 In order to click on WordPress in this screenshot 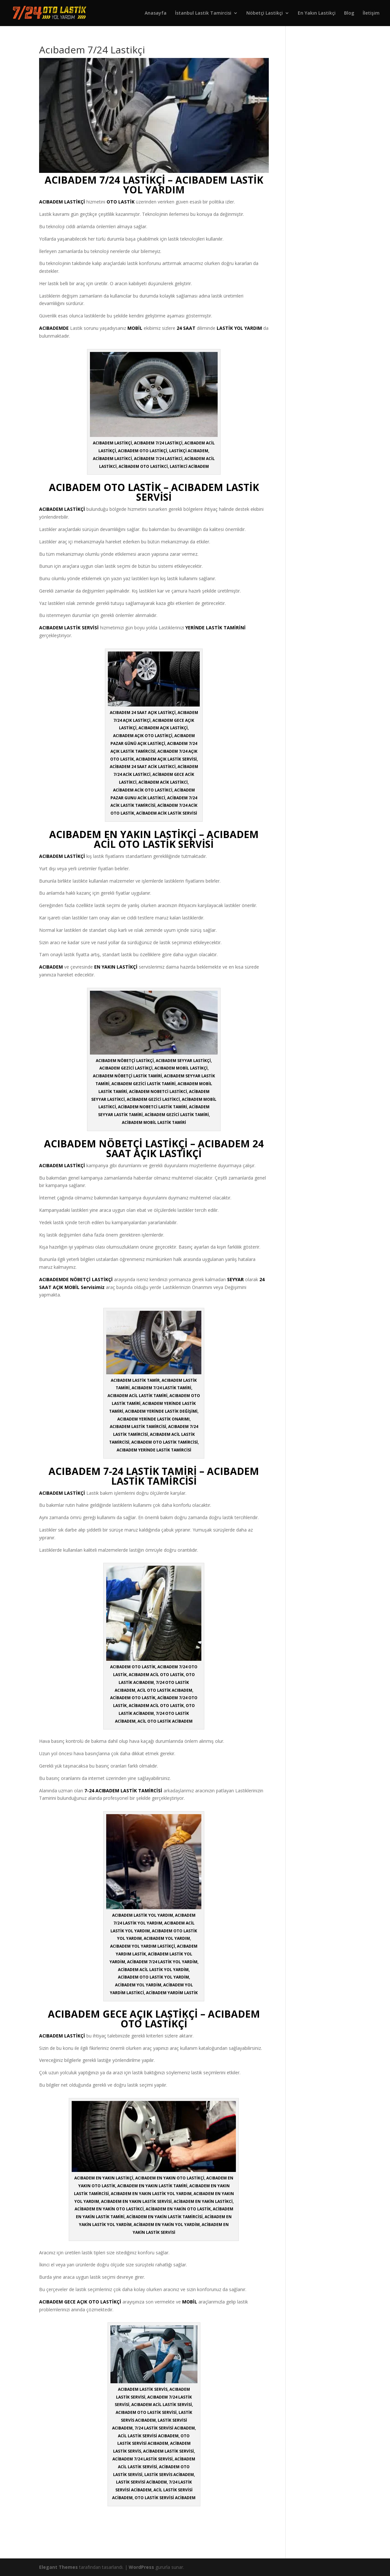, I will do `click(141, 2567)`.